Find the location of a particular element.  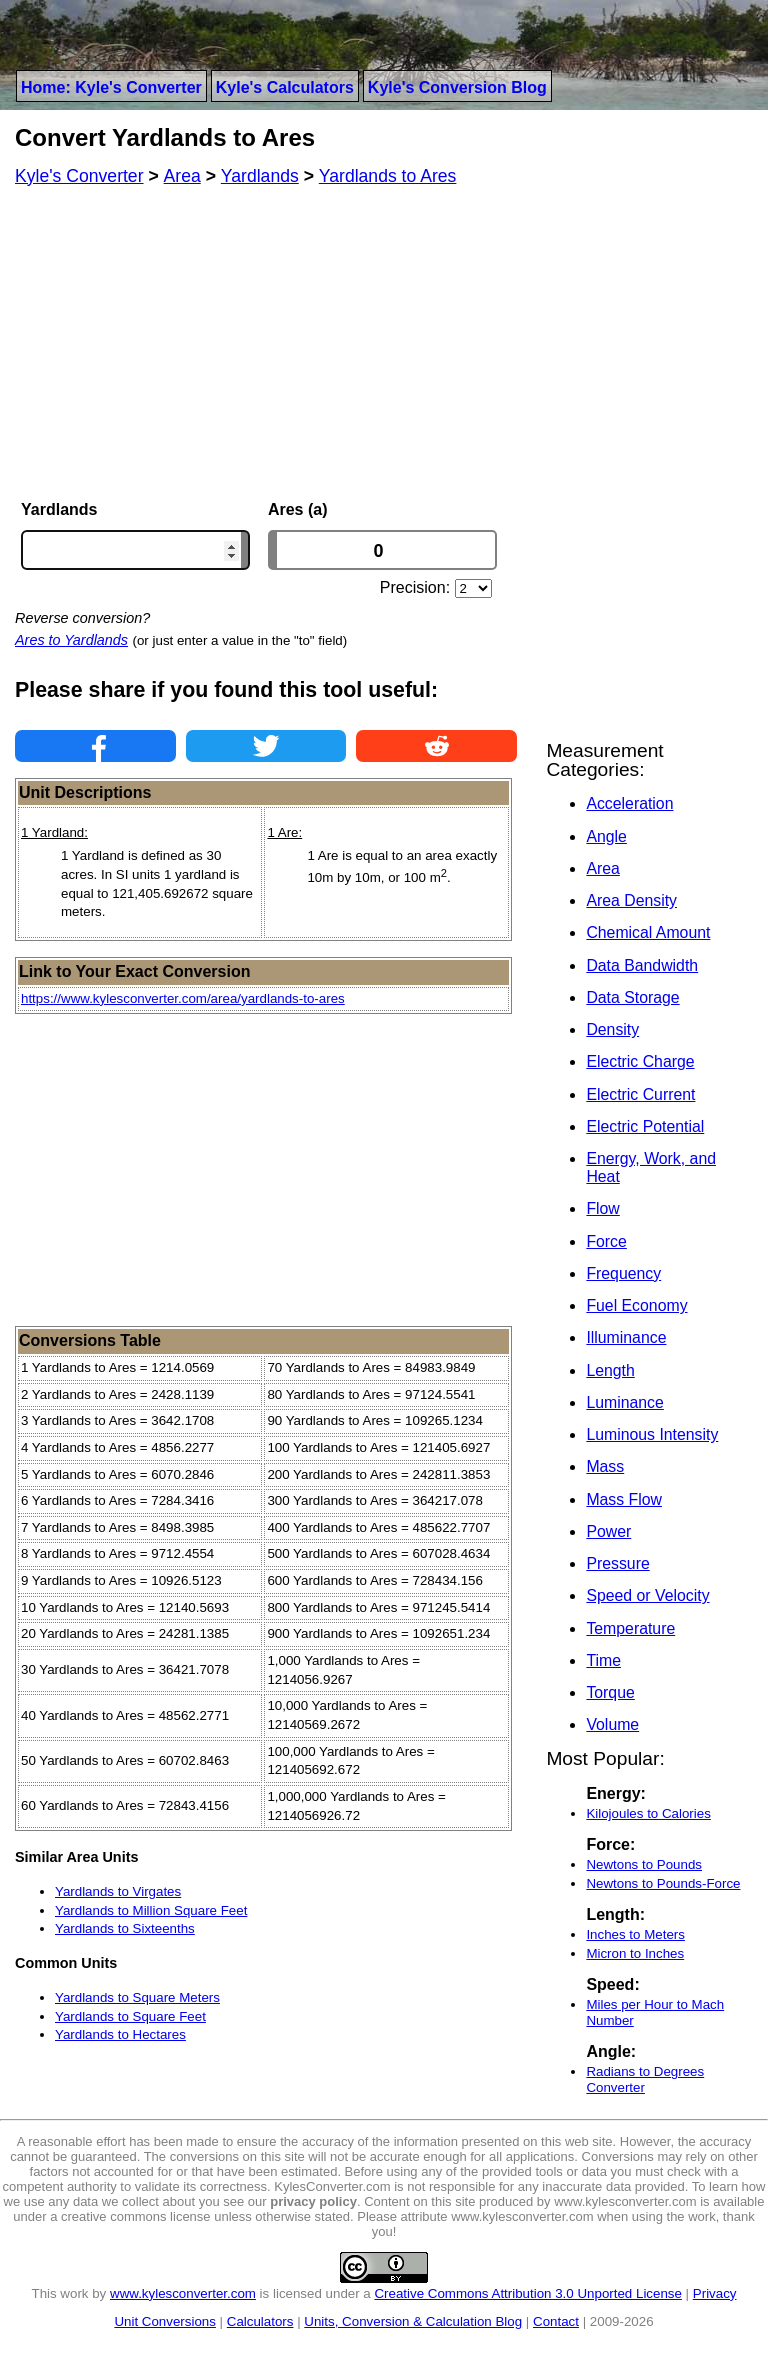

Yardlands to Square Feet is located at coordinates (130, 2016).